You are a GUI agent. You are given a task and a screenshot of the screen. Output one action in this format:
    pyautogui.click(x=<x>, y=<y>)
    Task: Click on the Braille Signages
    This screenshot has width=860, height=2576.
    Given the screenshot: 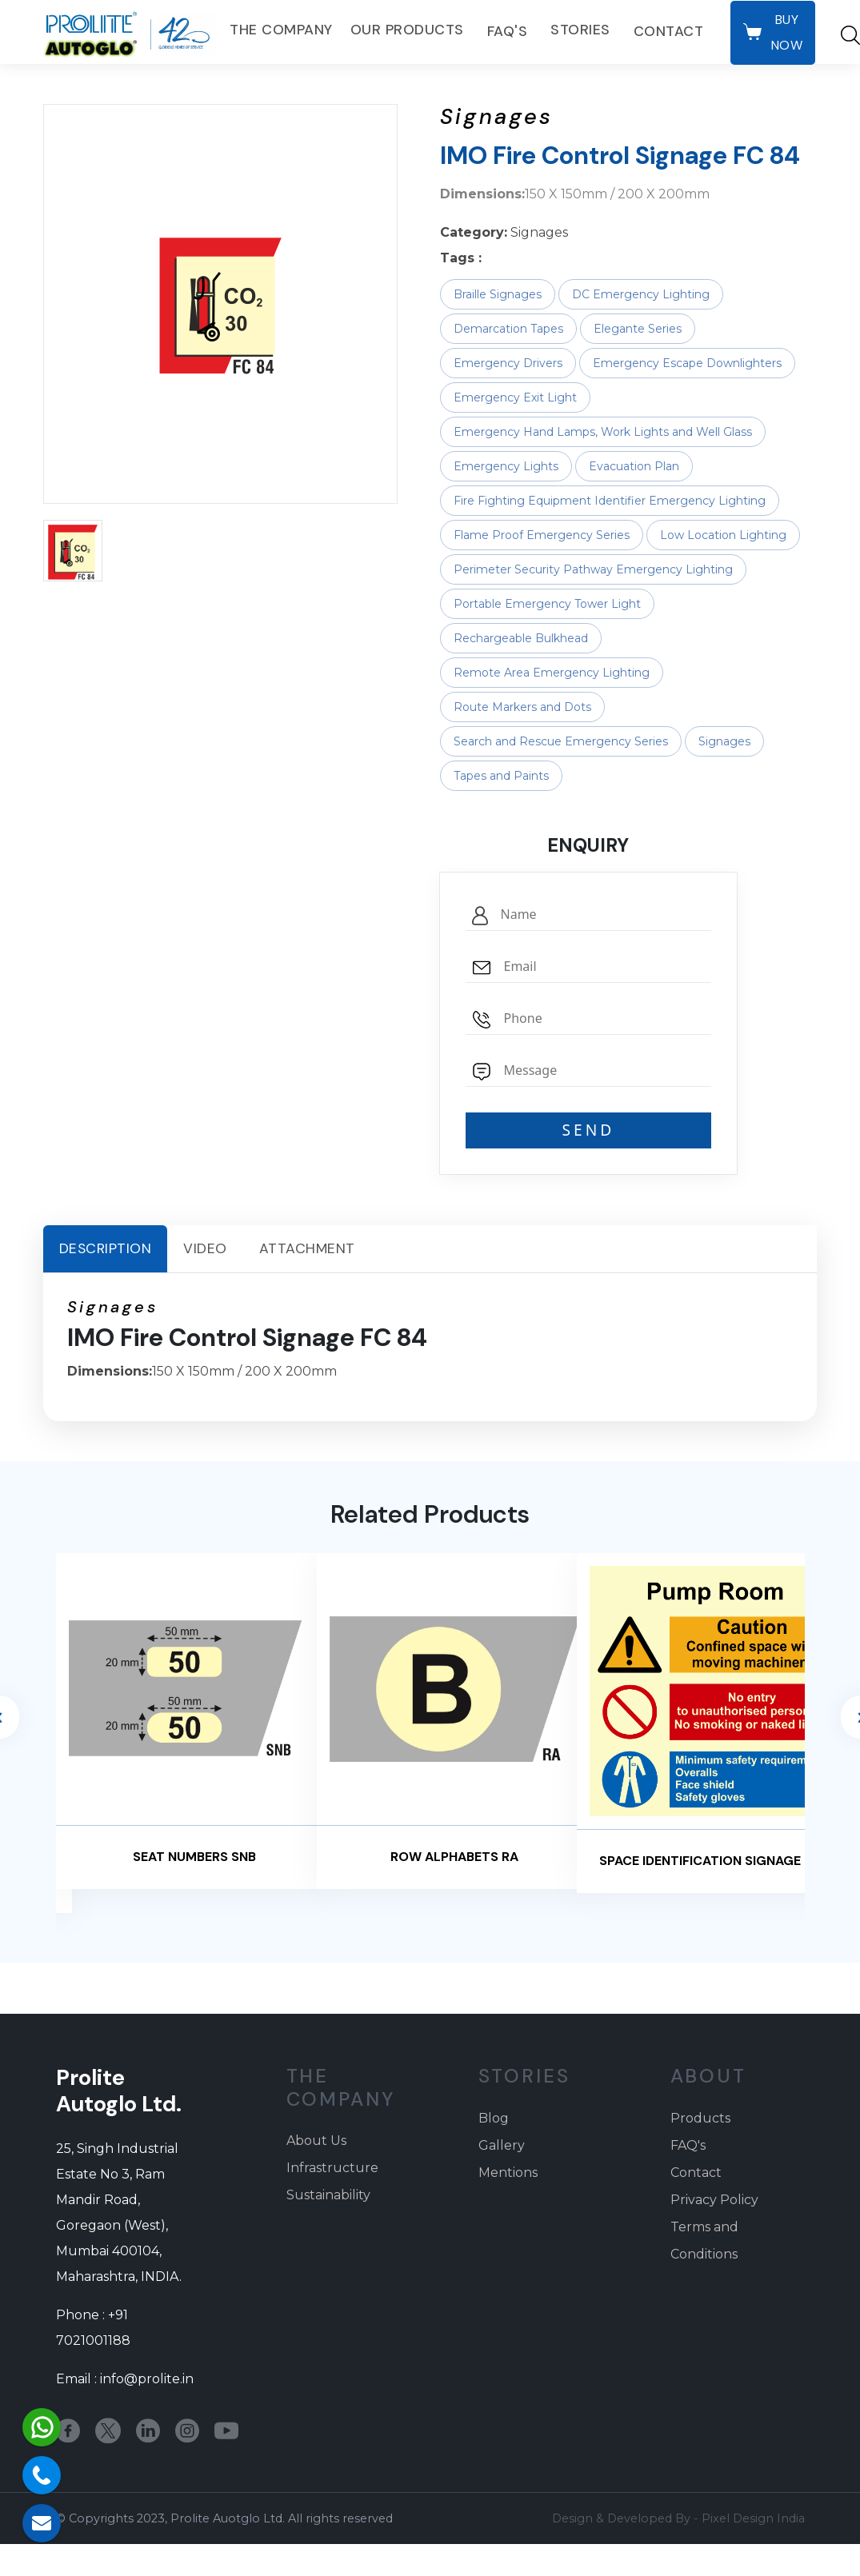 What is the action you would take?
    pyautogui.click(x=498, y=294)
    